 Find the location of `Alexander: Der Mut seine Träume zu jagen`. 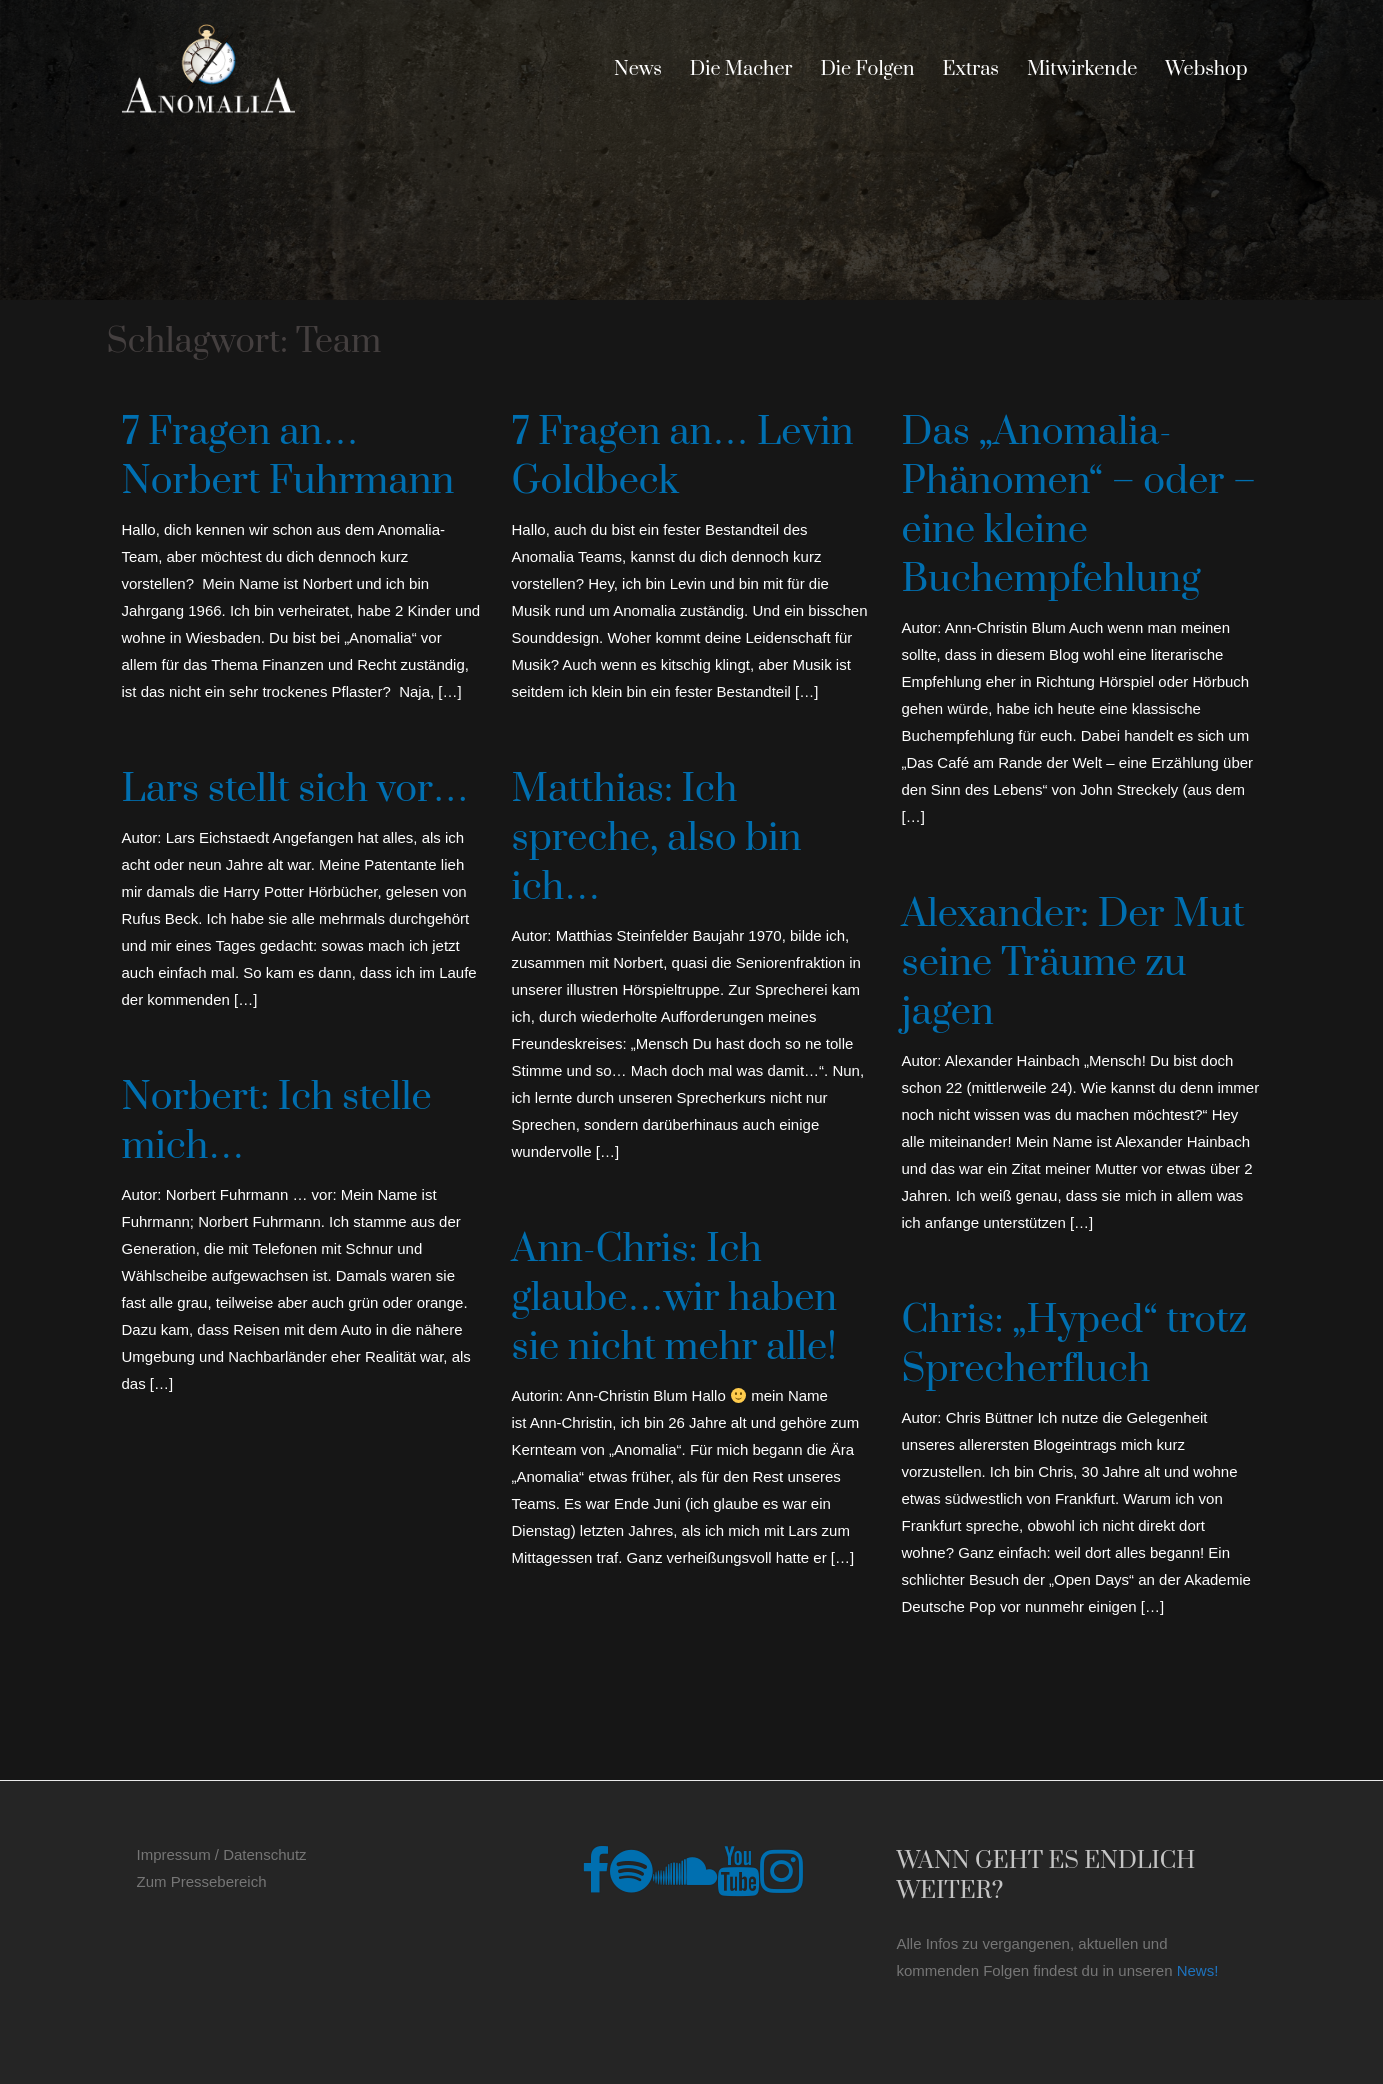

Alexander: Der Mut seine Träume zu jagen is located at coordinates (1073, 963).